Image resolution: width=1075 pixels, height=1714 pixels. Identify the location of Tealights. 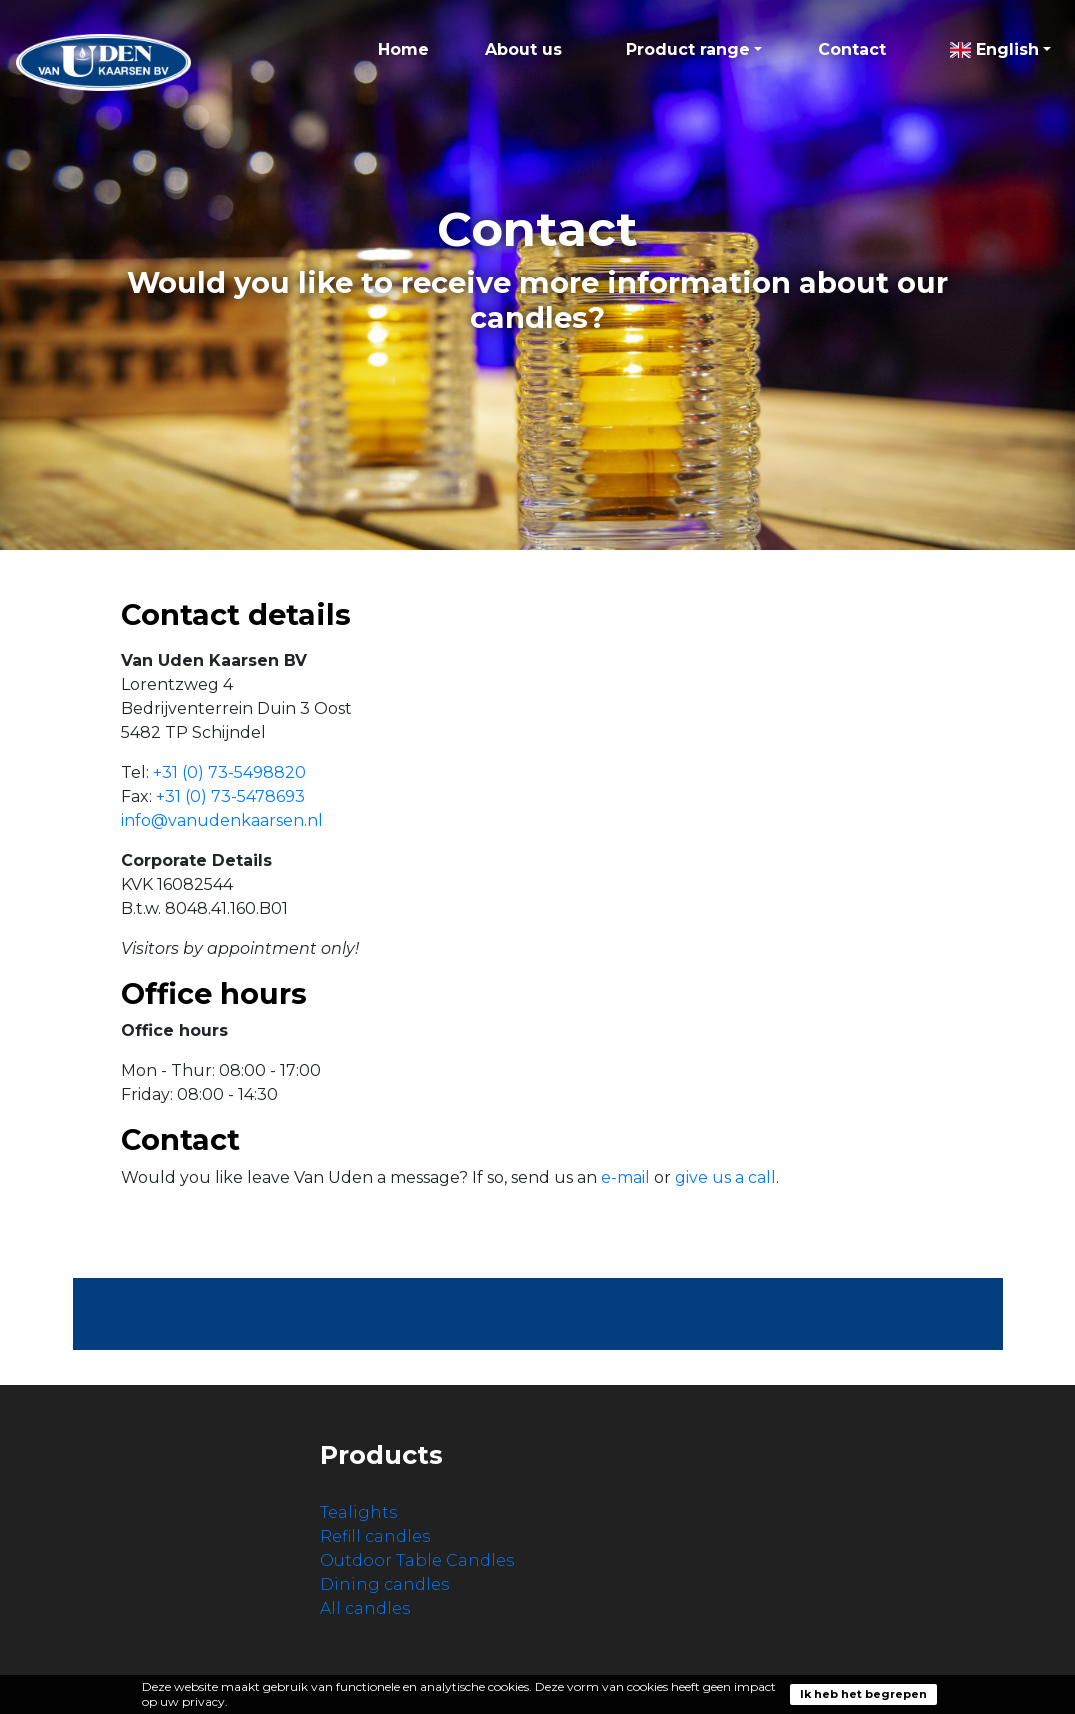
(358, 1512).